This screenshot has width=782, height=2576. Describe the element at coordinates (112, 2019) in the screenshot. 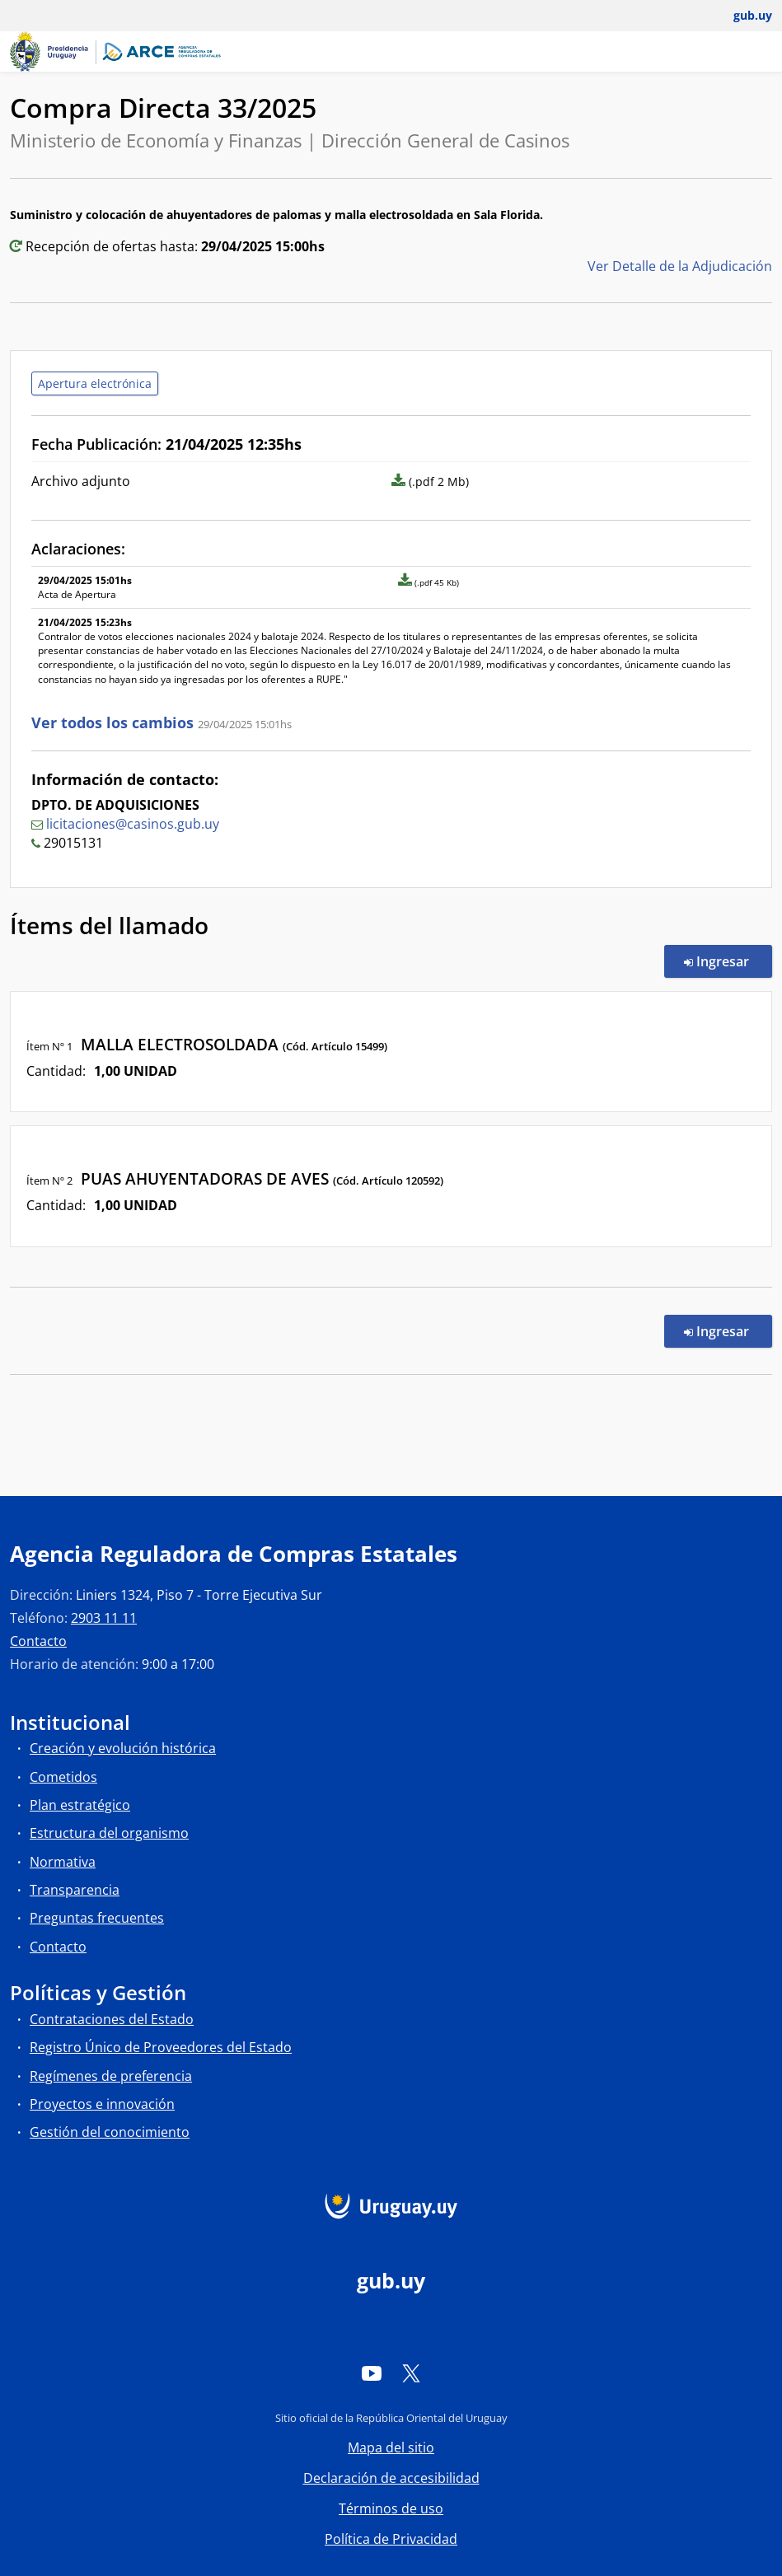

I see `Contrataciones del Estado` at that location.